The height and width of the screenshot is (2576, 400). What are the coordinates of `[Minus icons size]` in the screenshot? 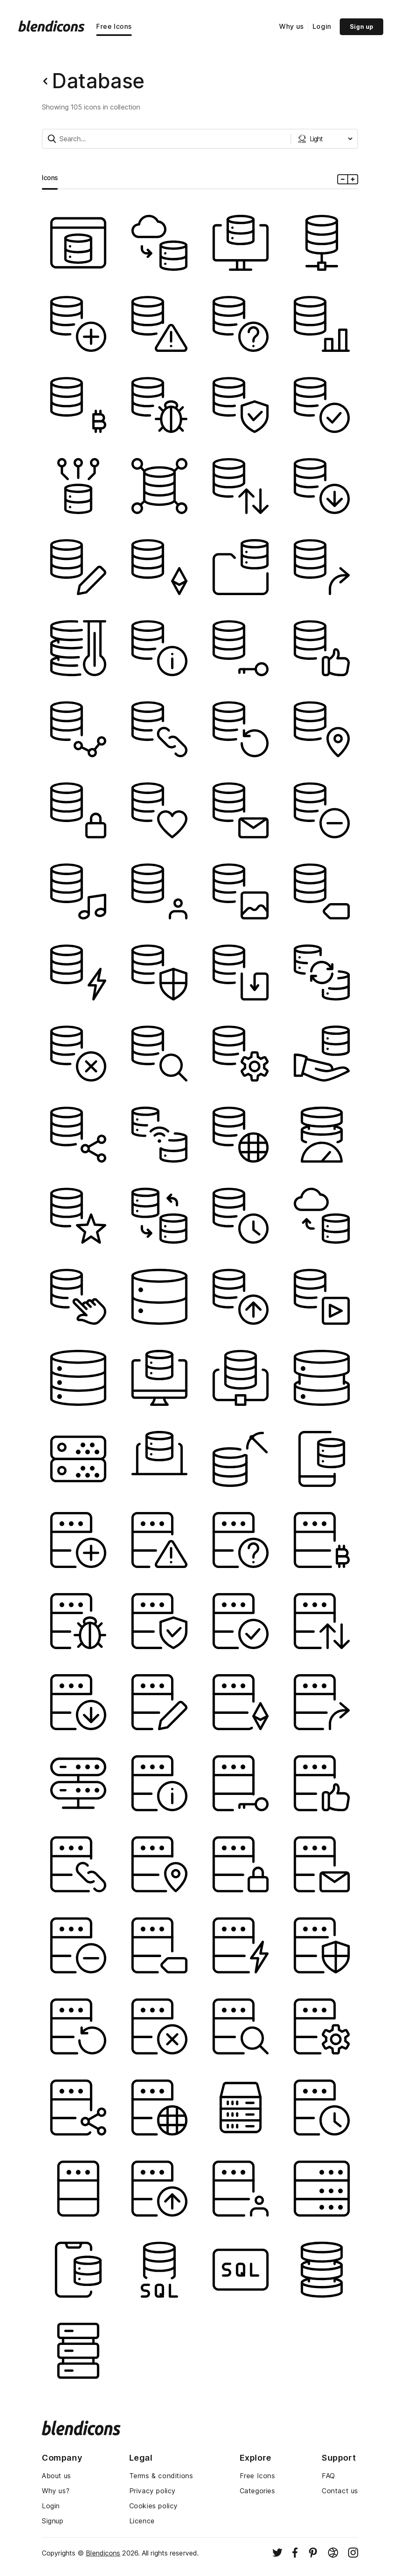 It's located at (343, 179).